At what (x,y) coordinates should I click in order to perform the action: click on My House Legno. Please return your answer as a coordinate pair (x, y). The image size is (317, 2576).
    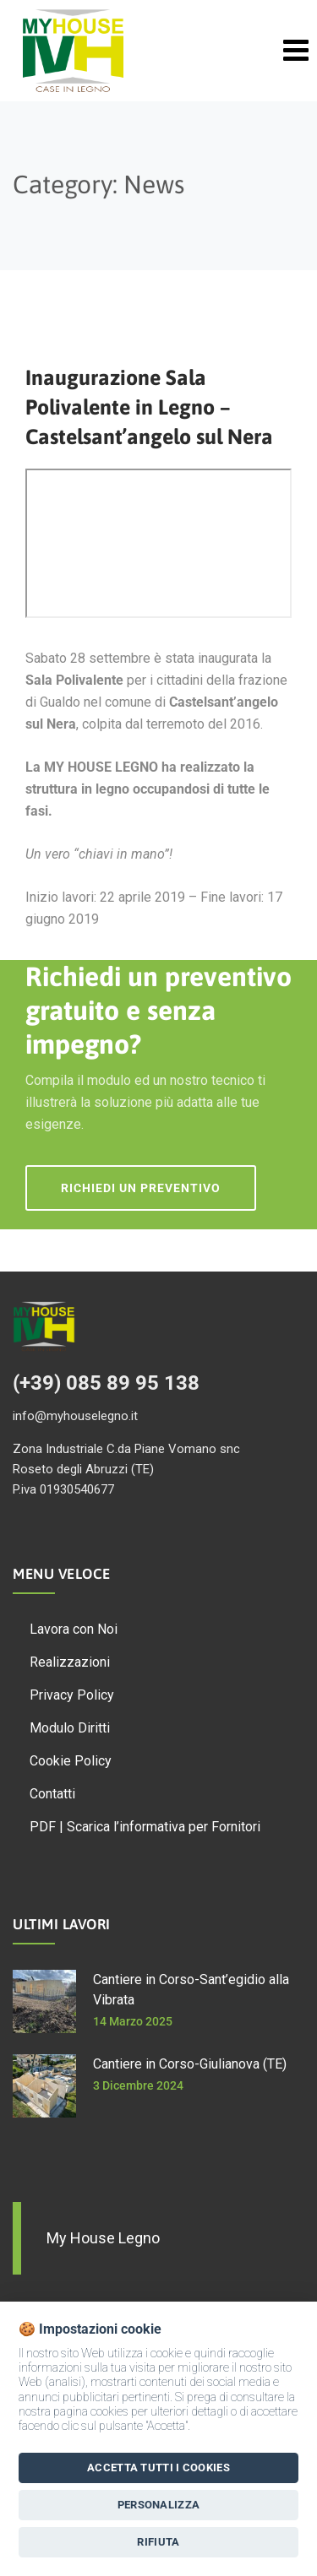
    Looking at the image, I should click on (103, 2238).